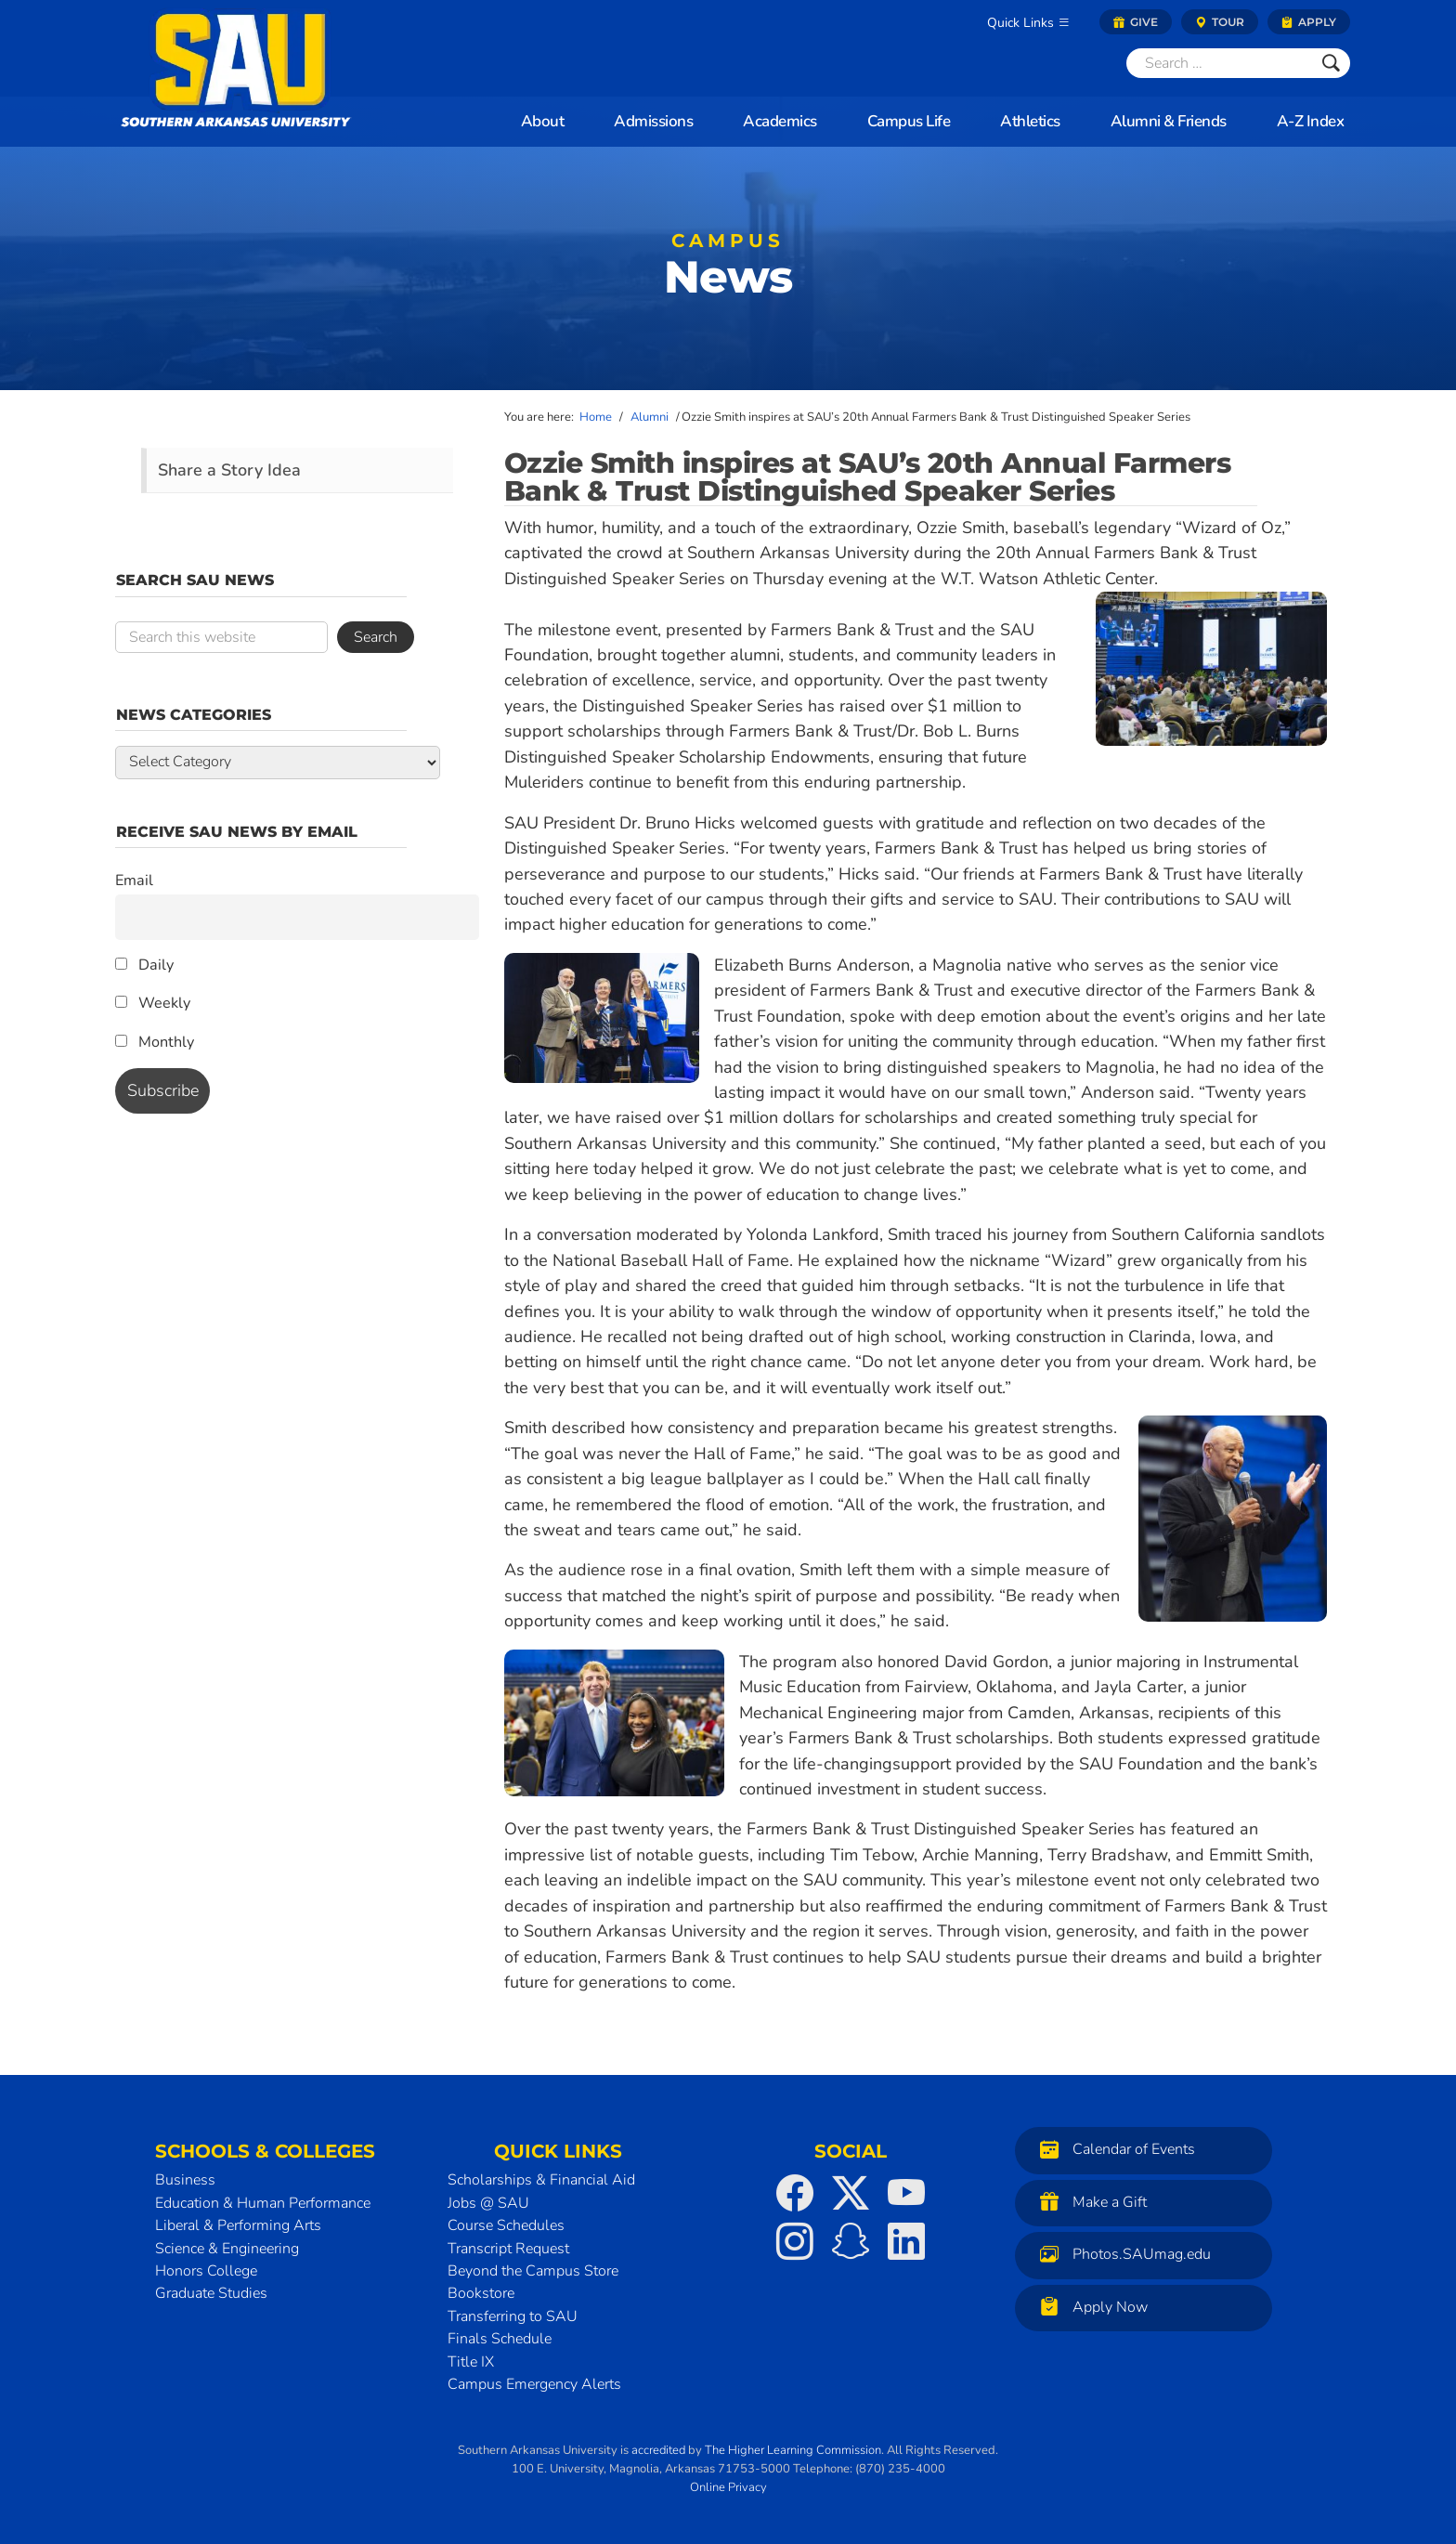  What do you see at coordinates (793, 2450) in the screenshot?
I see `The Higher Learning Commission` at bounding box center [793, 2450].